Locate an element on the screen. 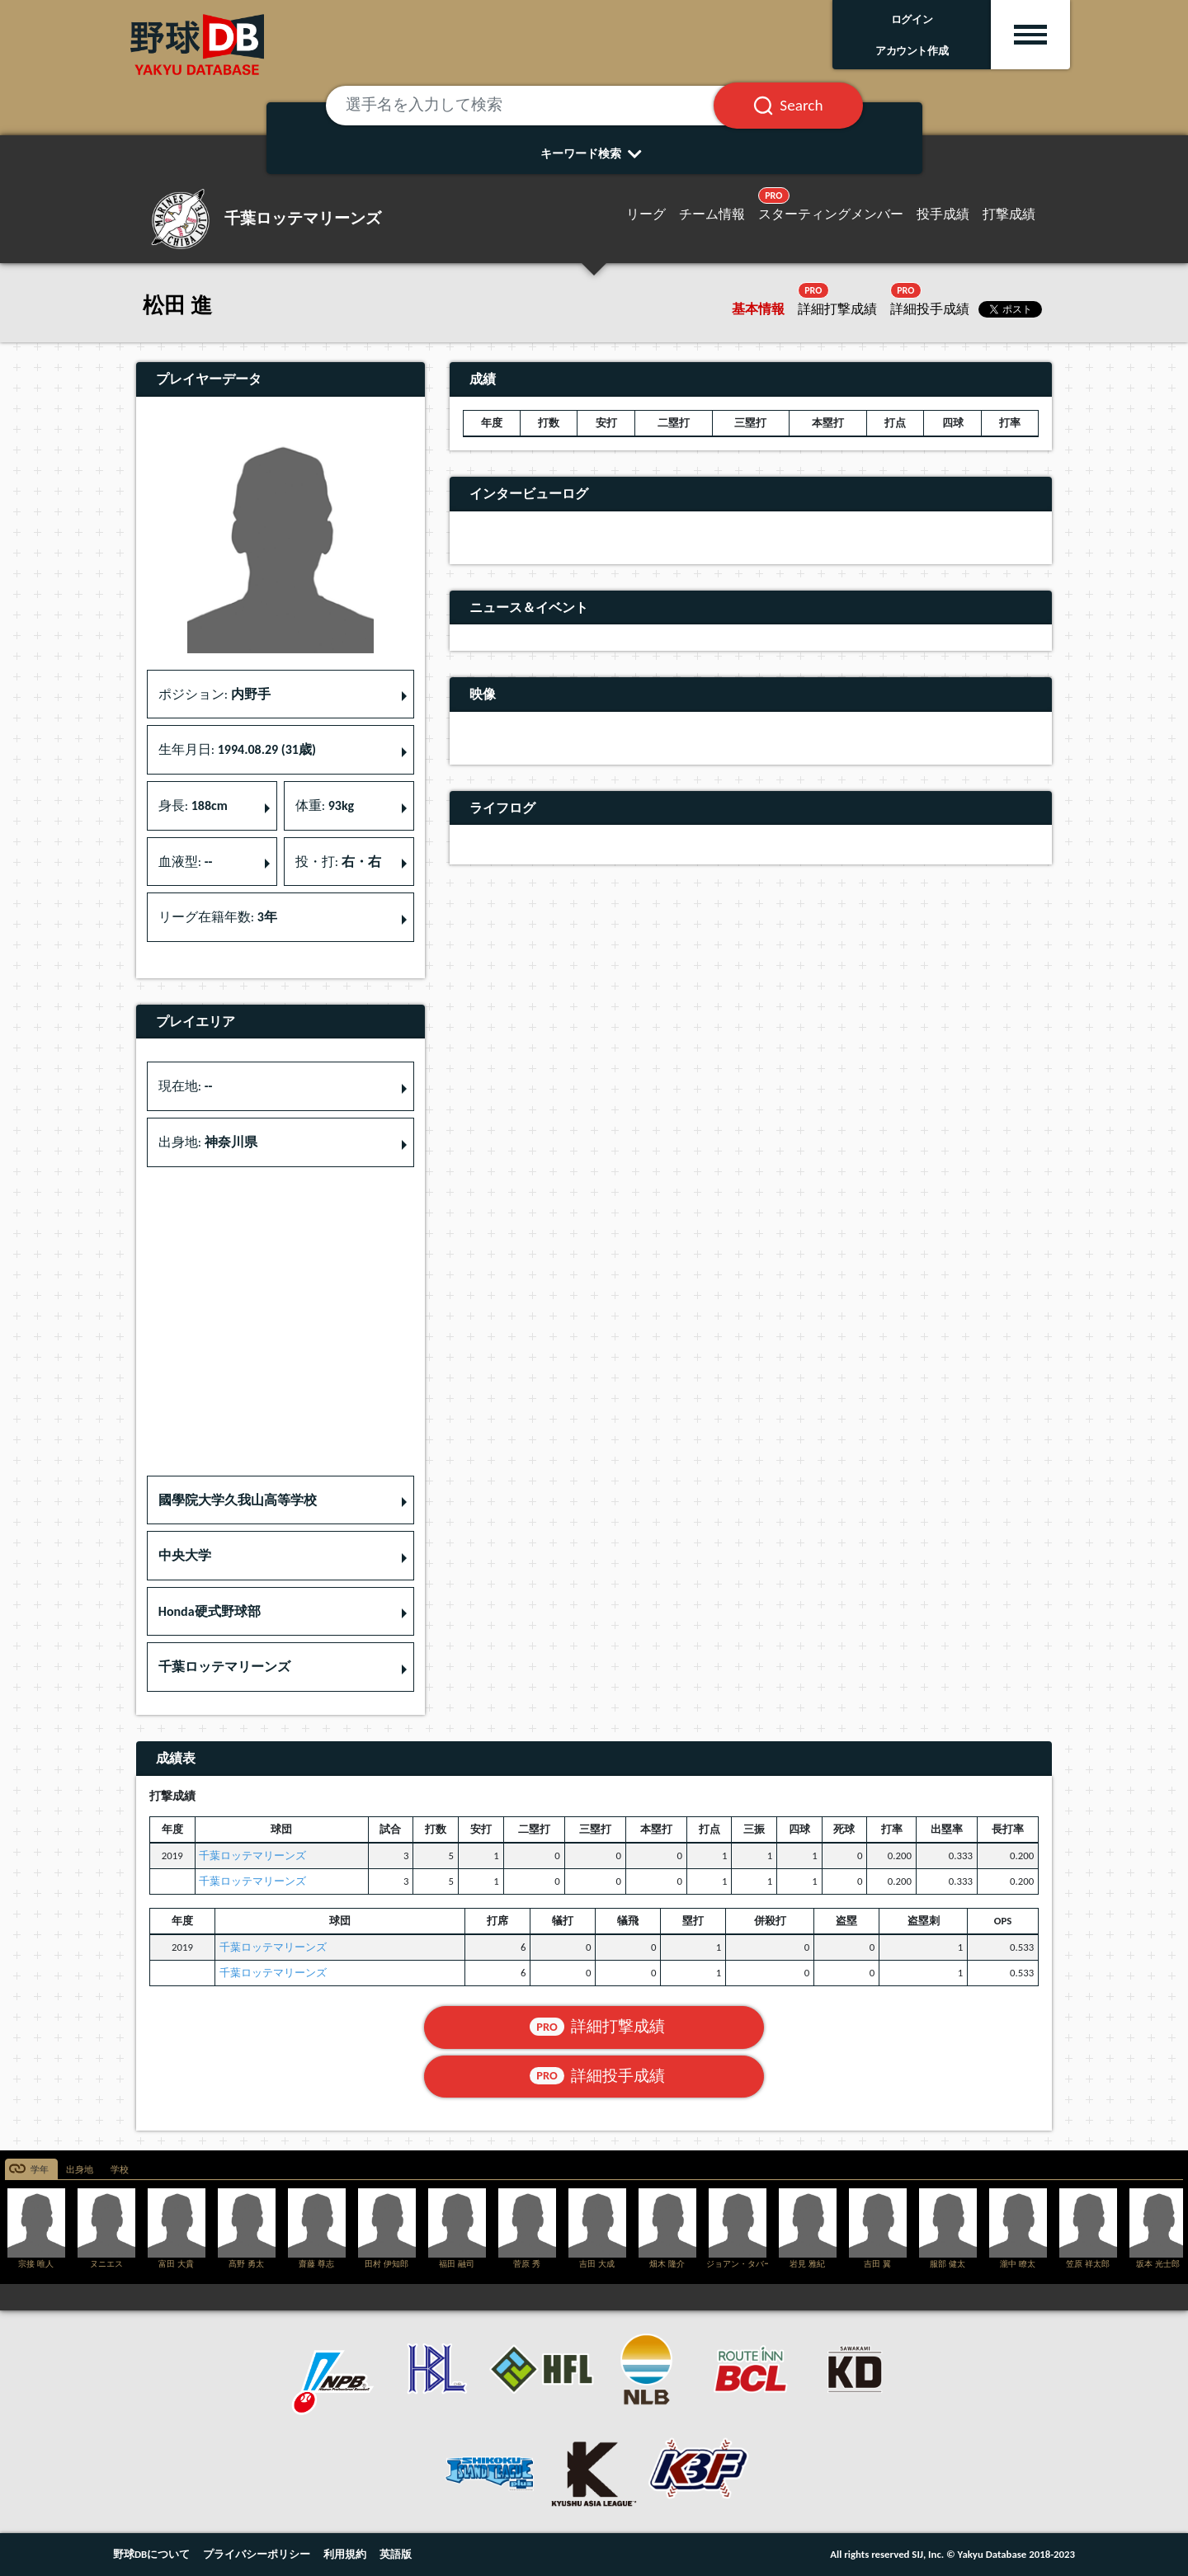  英語版 is located at coordinates (396, 2554).